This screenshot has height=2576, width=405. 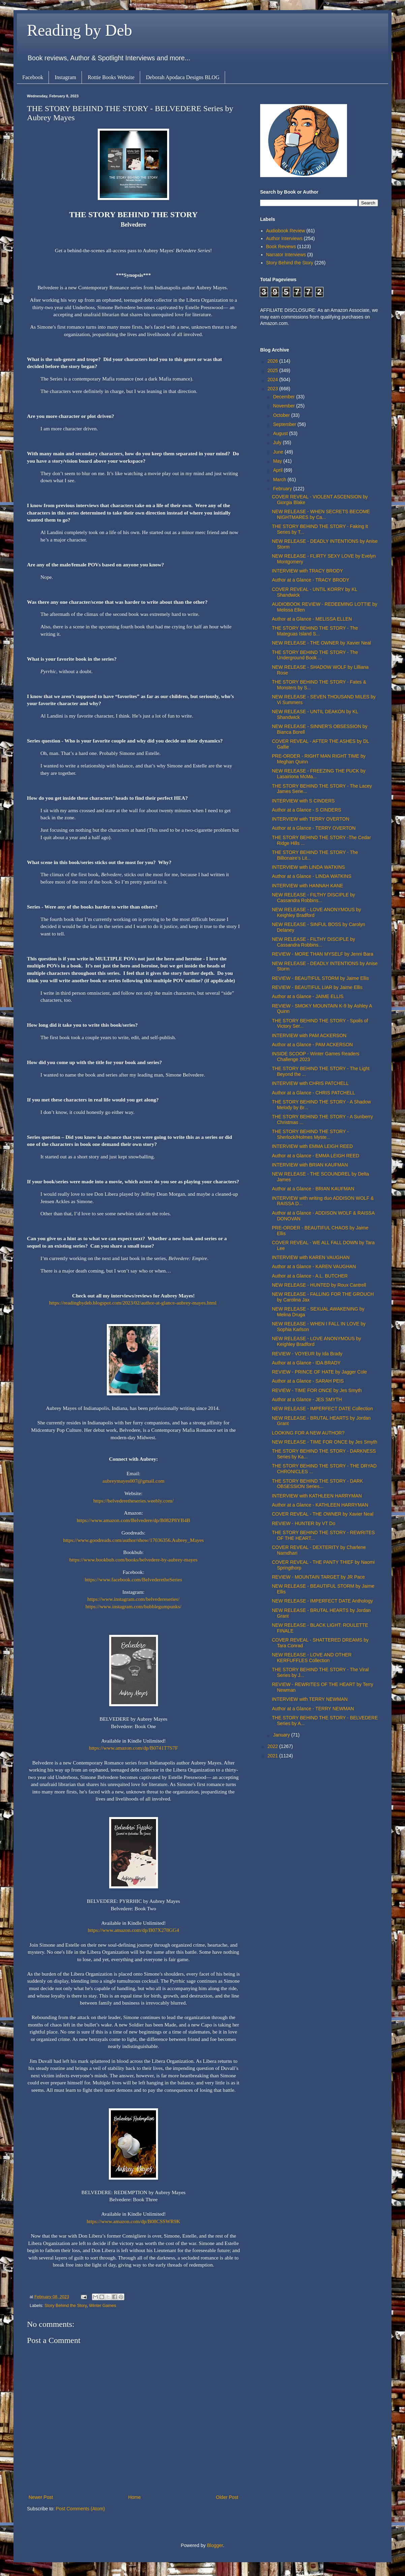 What do you see at coordinates (273, 1746) in the screenshot?
I see `2022` at bounding box center [273, 1746].